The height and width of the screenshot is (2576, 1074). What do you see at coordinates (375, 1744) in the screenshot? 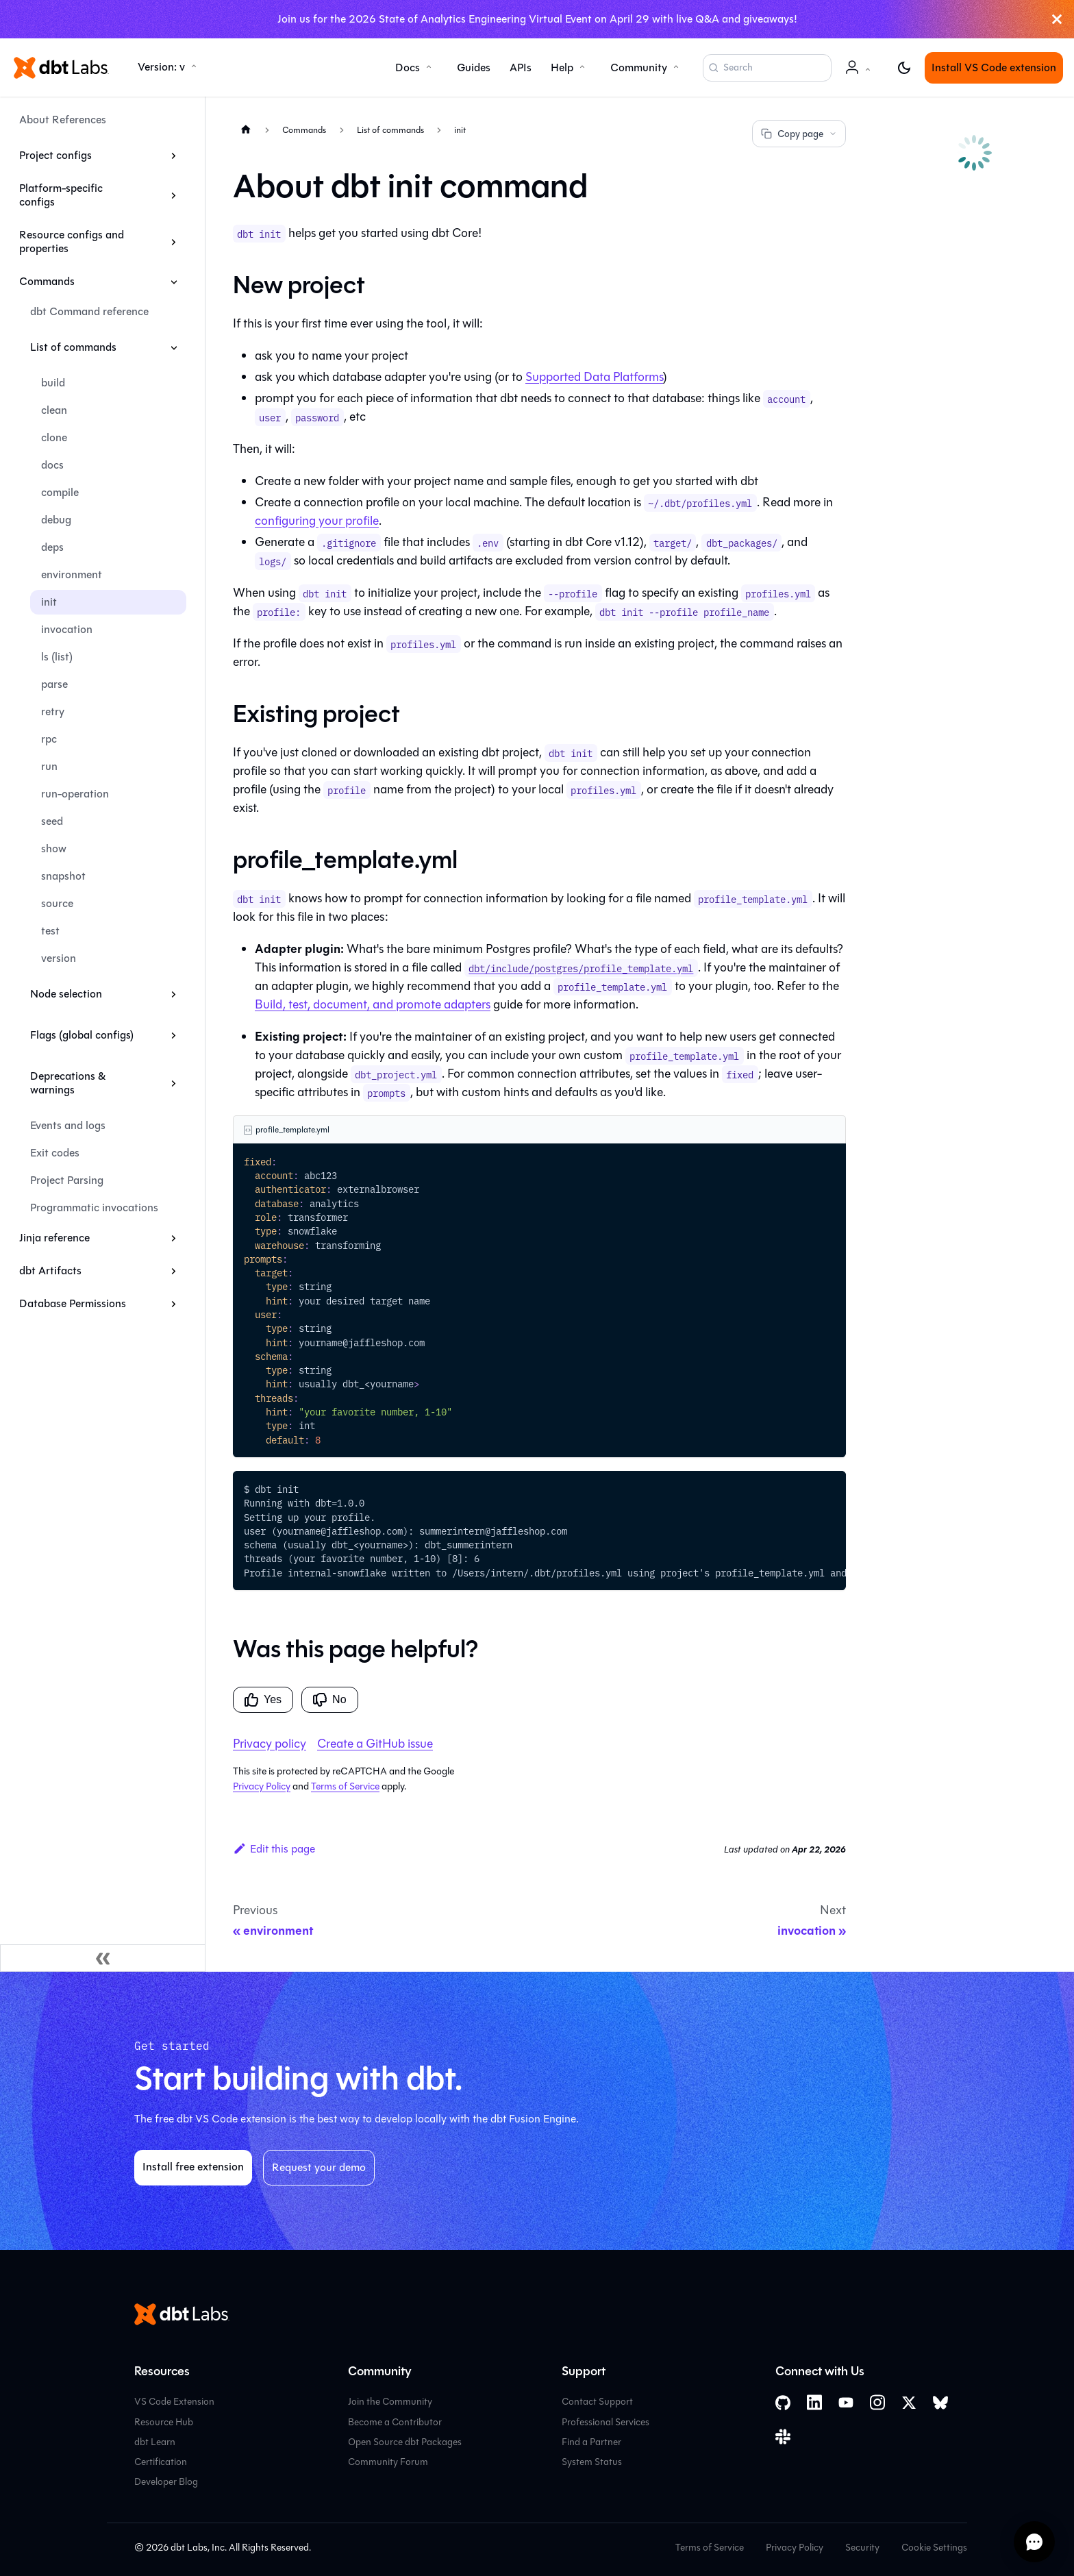
I see `Create a GitHub issue` at bounding box center [375, 1744].